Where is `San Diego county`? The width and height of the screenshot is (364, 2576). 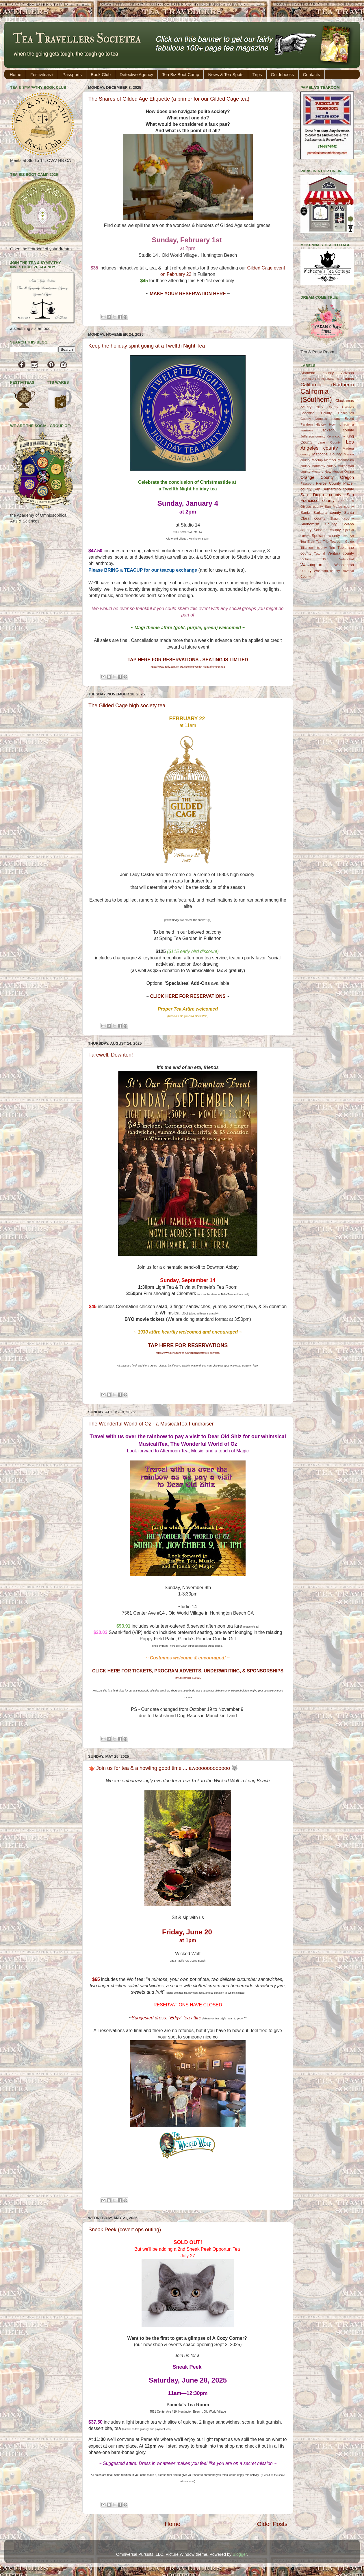 San Diego county is located at coordinates (320, 494).